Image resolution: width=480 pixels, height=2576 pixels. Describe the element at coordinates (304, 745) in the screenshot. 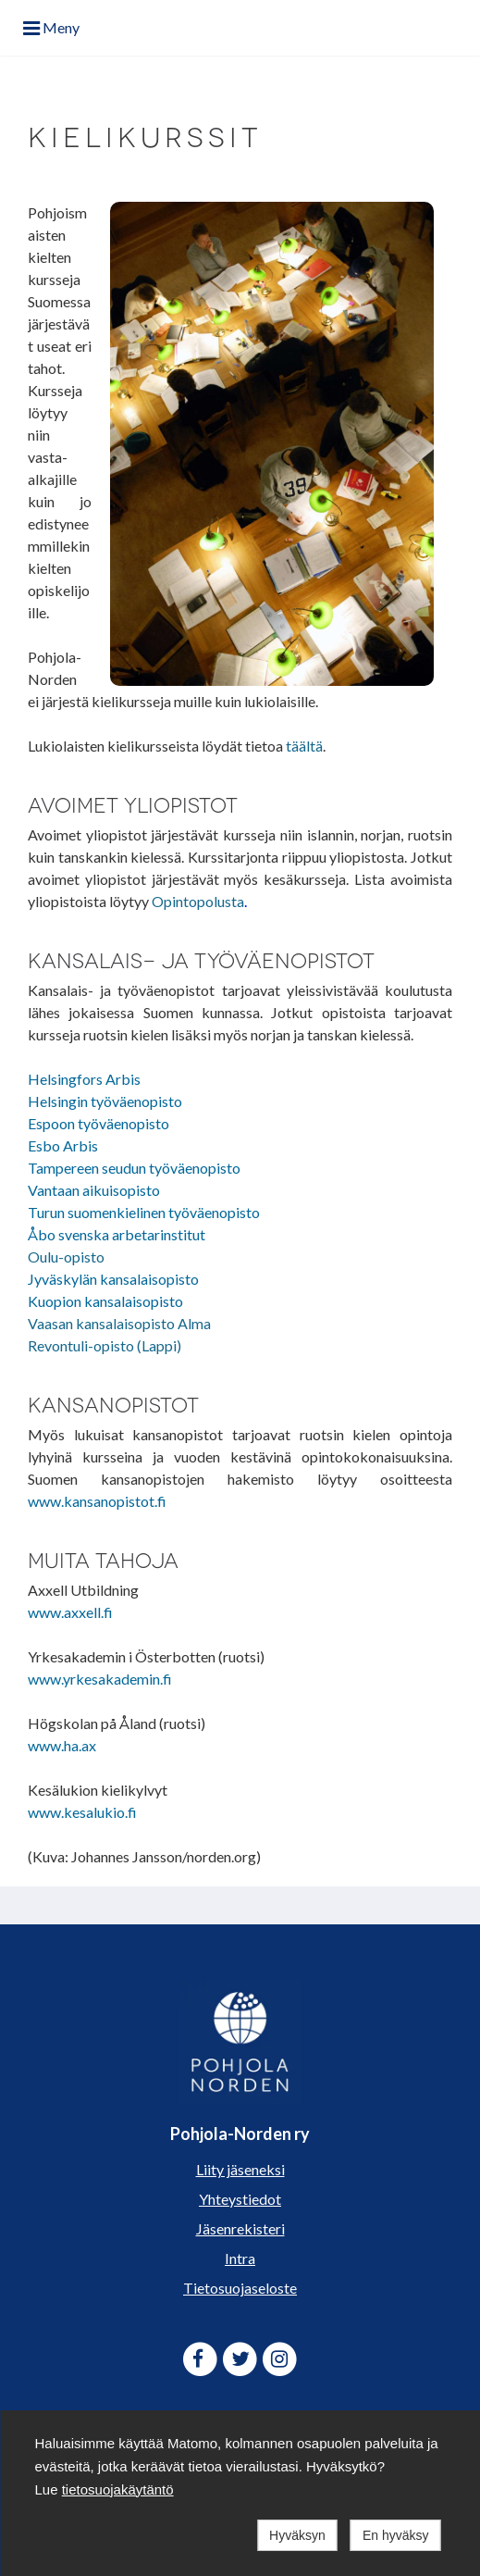

I see `täältä` at that location.